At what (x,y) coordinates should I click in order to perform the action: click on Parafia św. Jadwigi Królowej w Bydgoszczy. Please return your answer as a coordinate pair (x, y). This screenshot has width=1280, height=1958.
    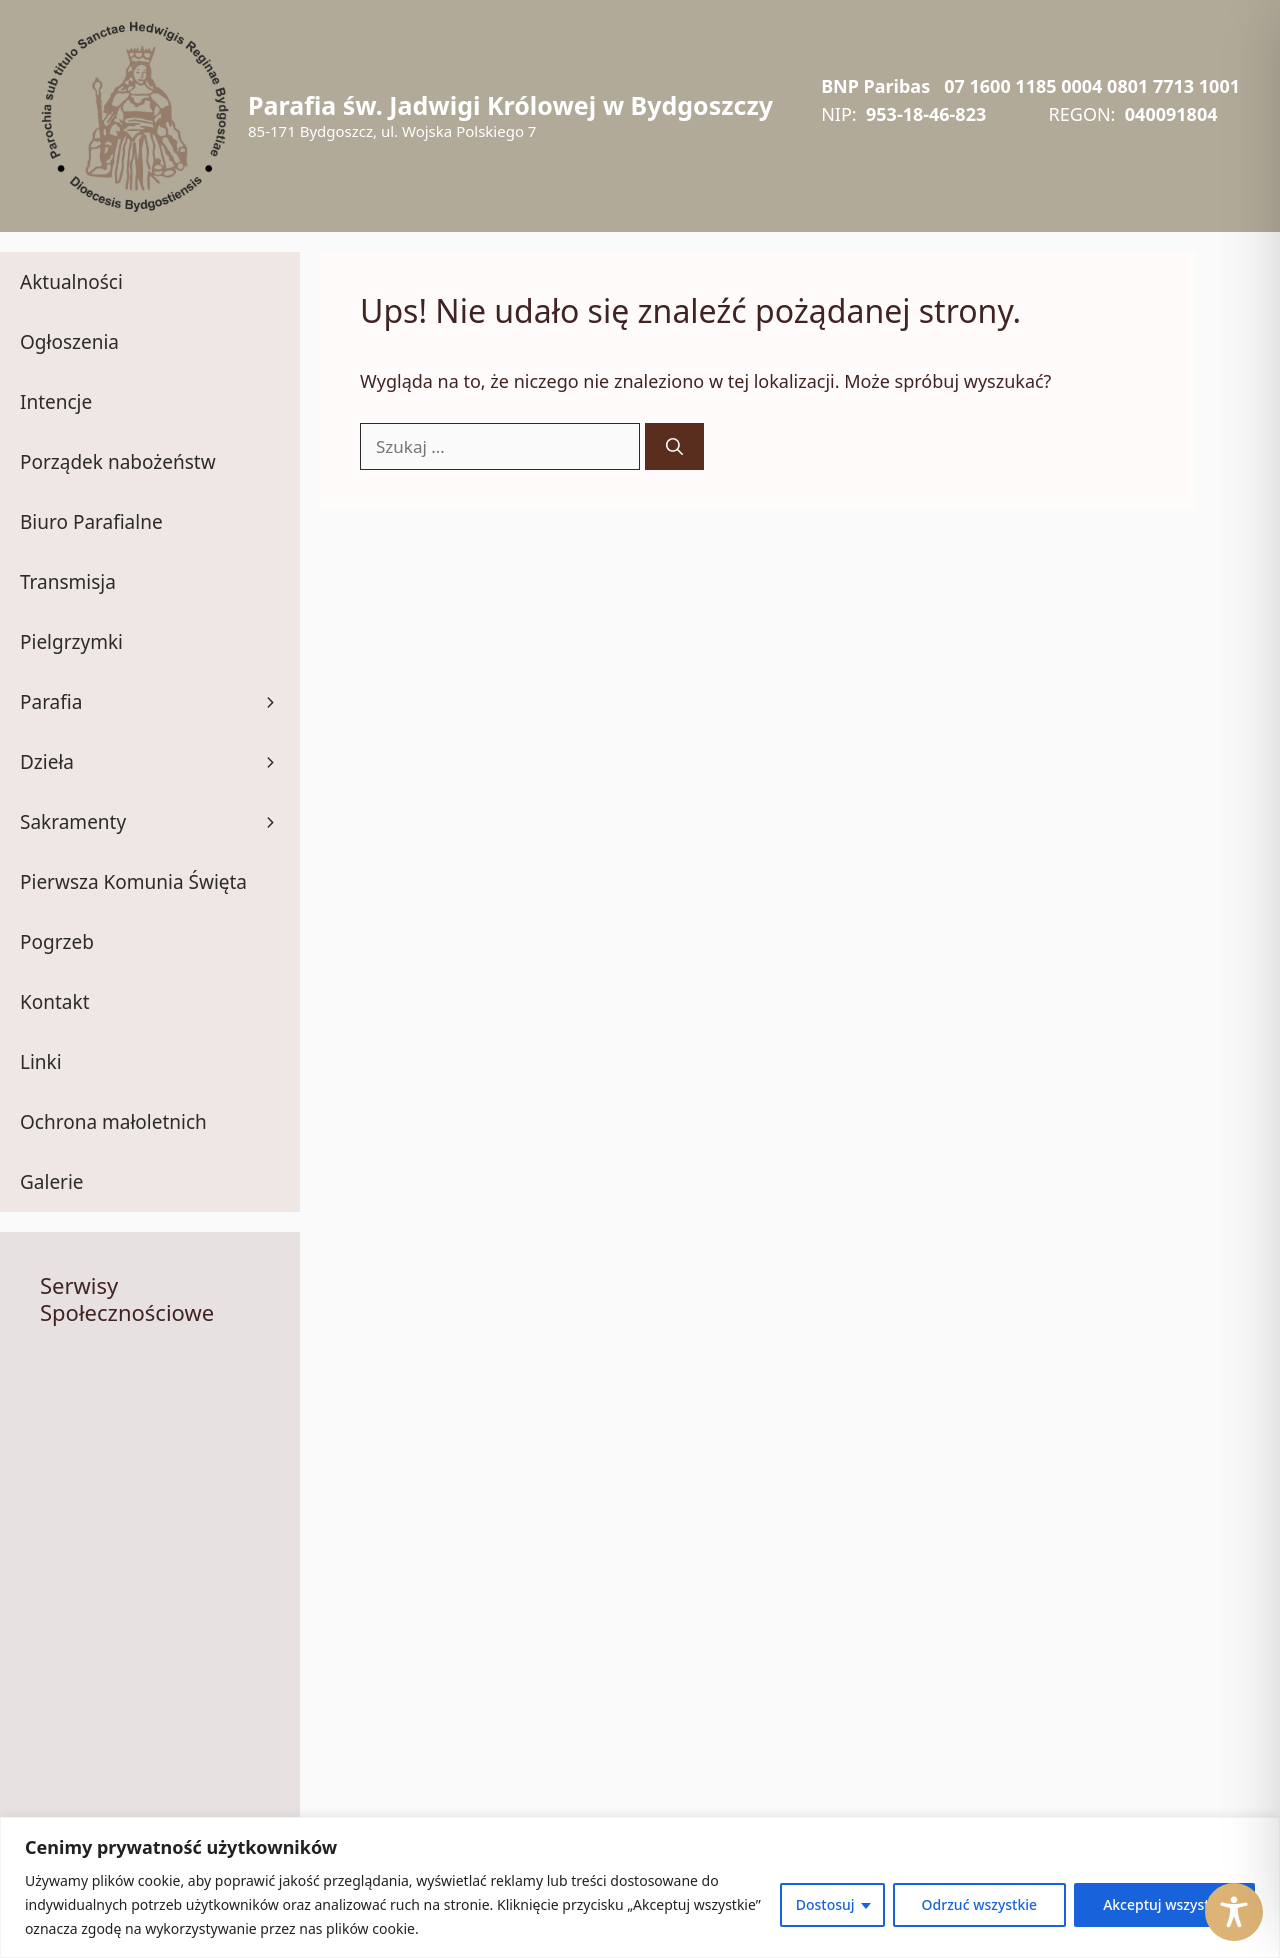
    Looking at the image, I should click on (510, 105).